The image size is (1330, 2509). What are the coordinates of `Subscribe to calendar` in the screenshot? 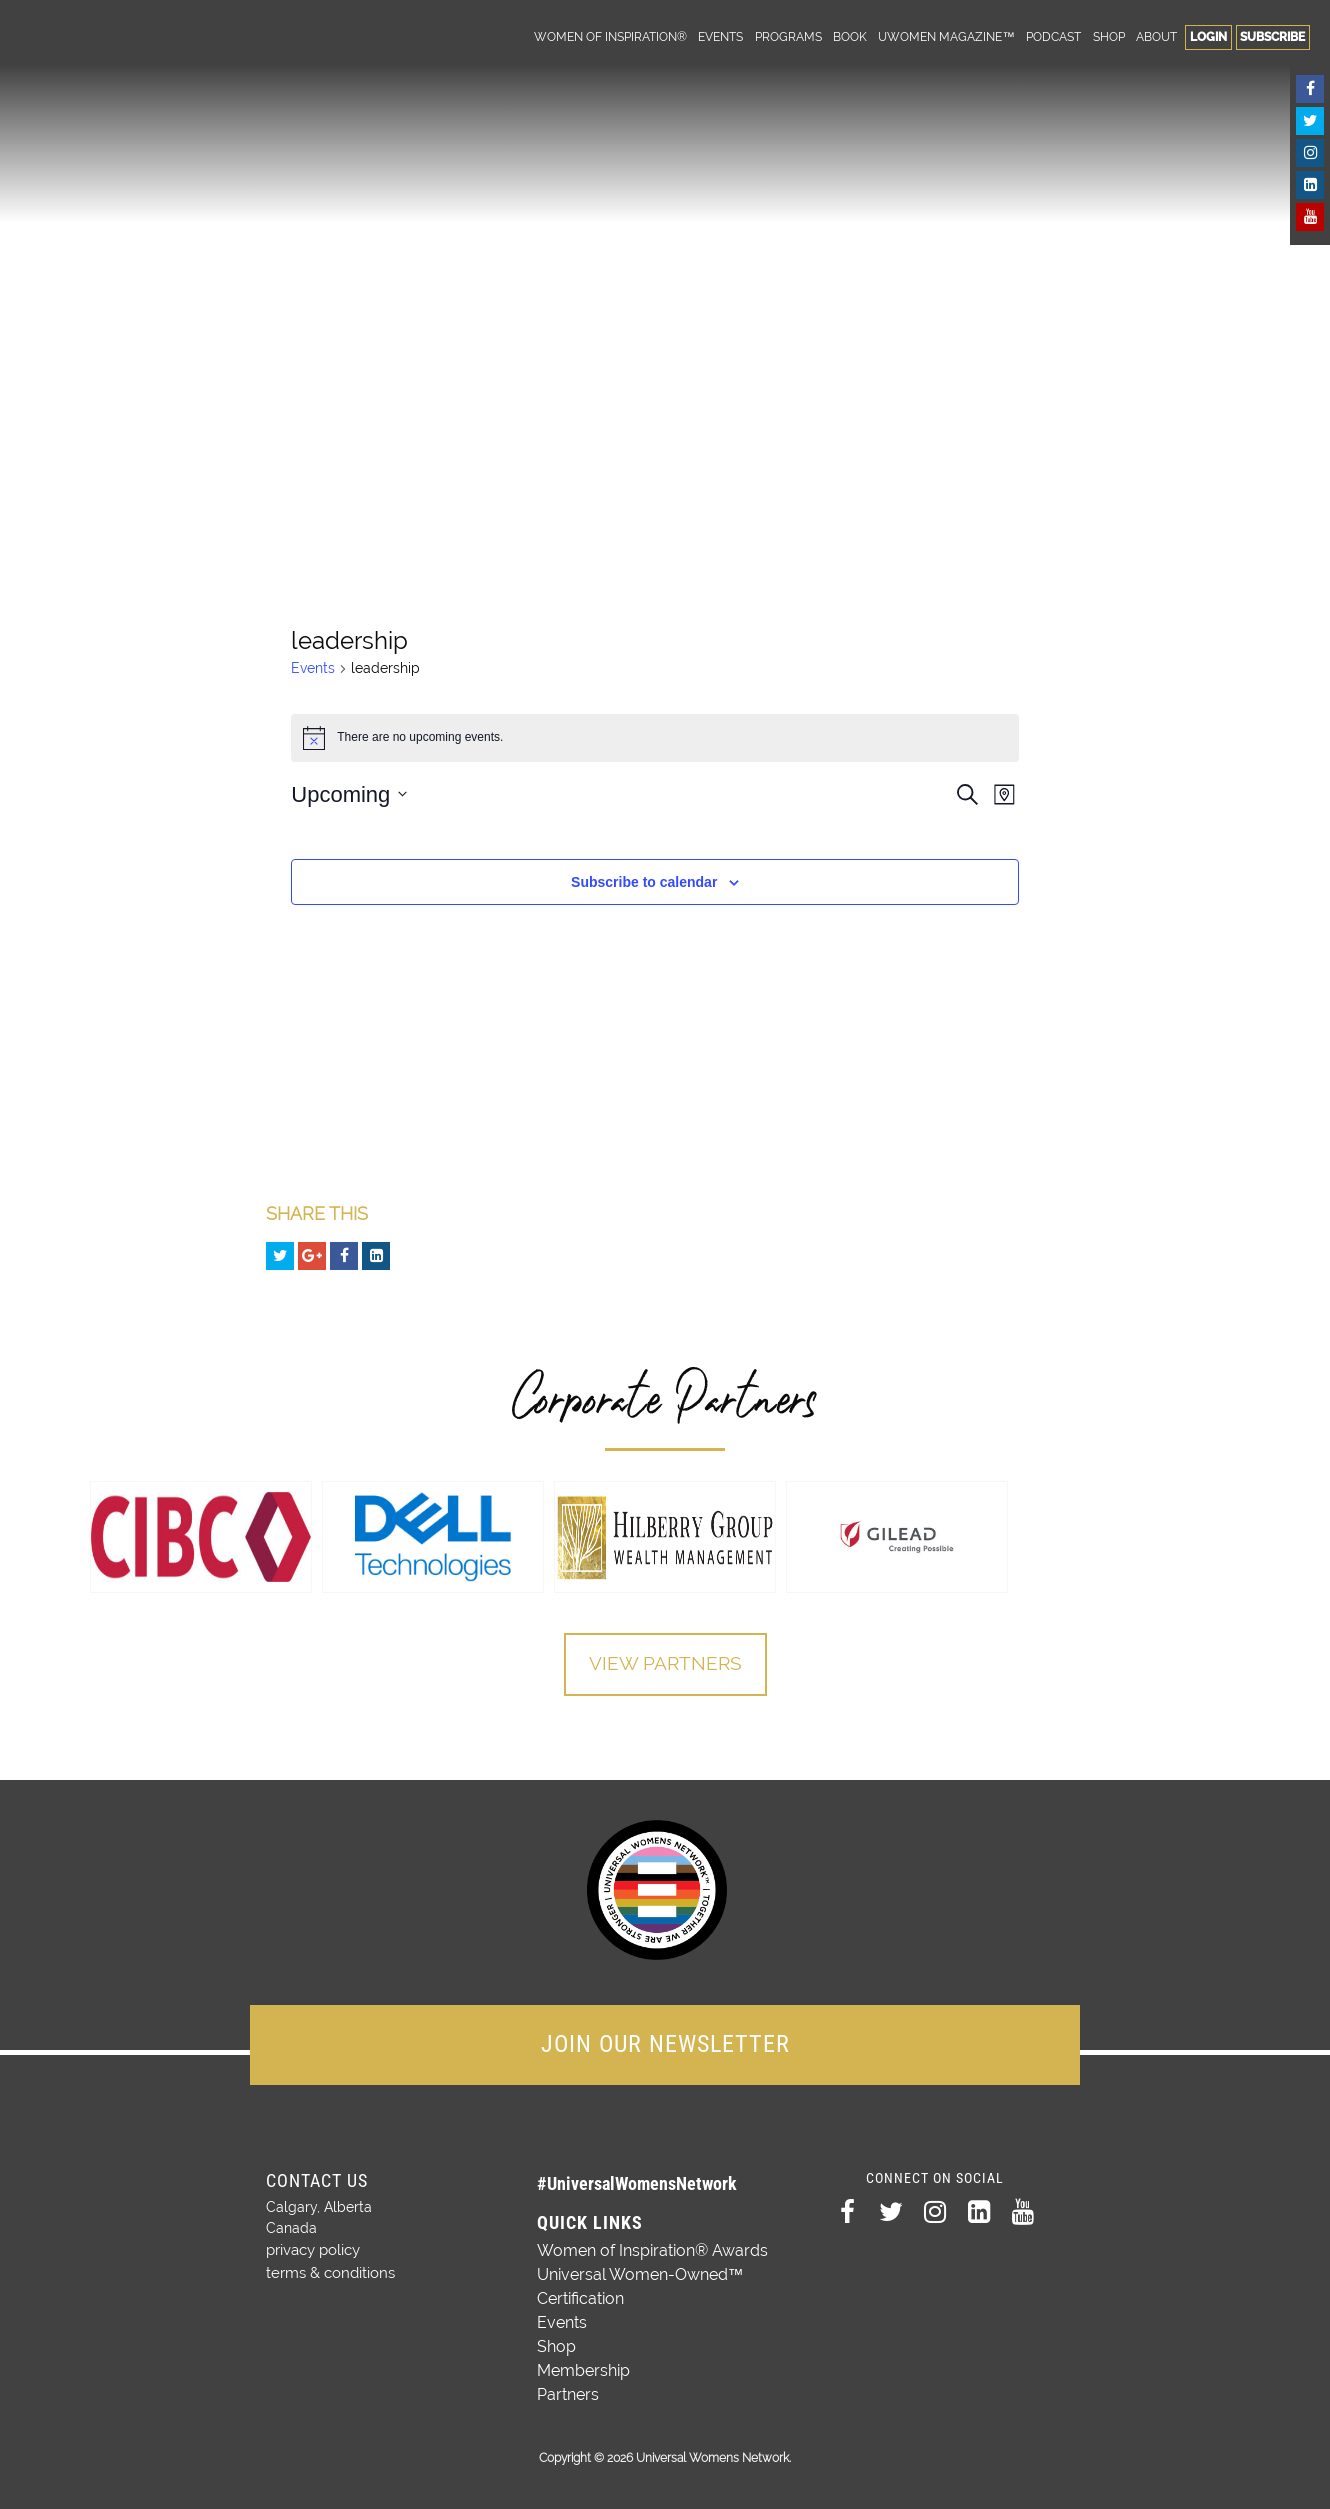 It's located at (644, 882).